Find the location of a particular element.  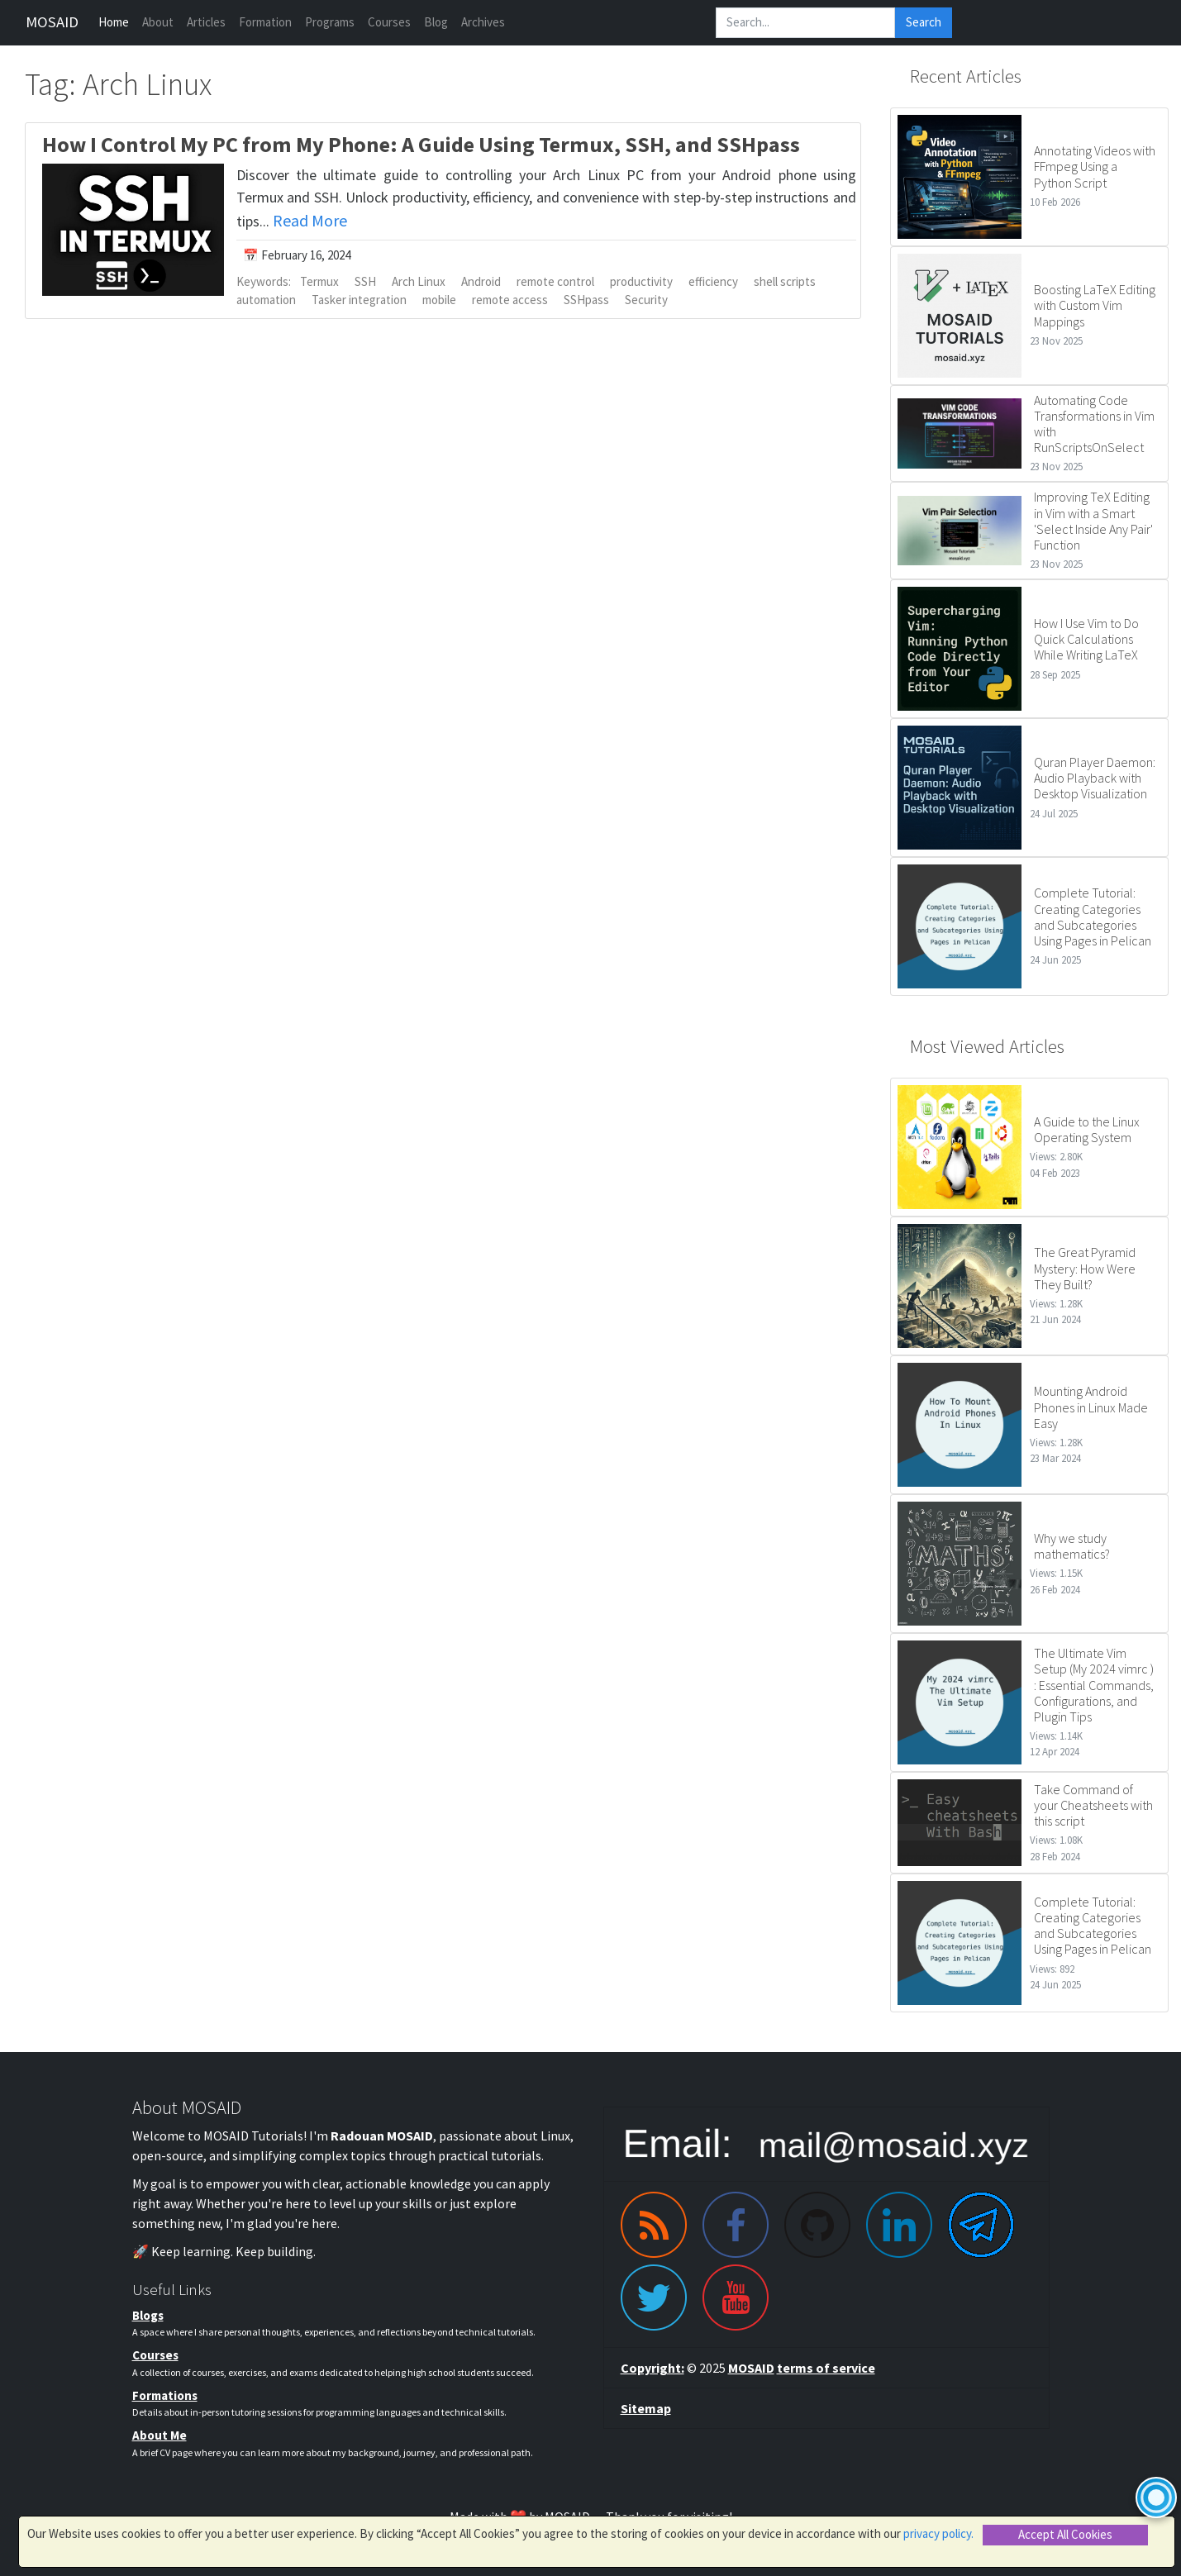

Archives is located at coordinates (483, 22).